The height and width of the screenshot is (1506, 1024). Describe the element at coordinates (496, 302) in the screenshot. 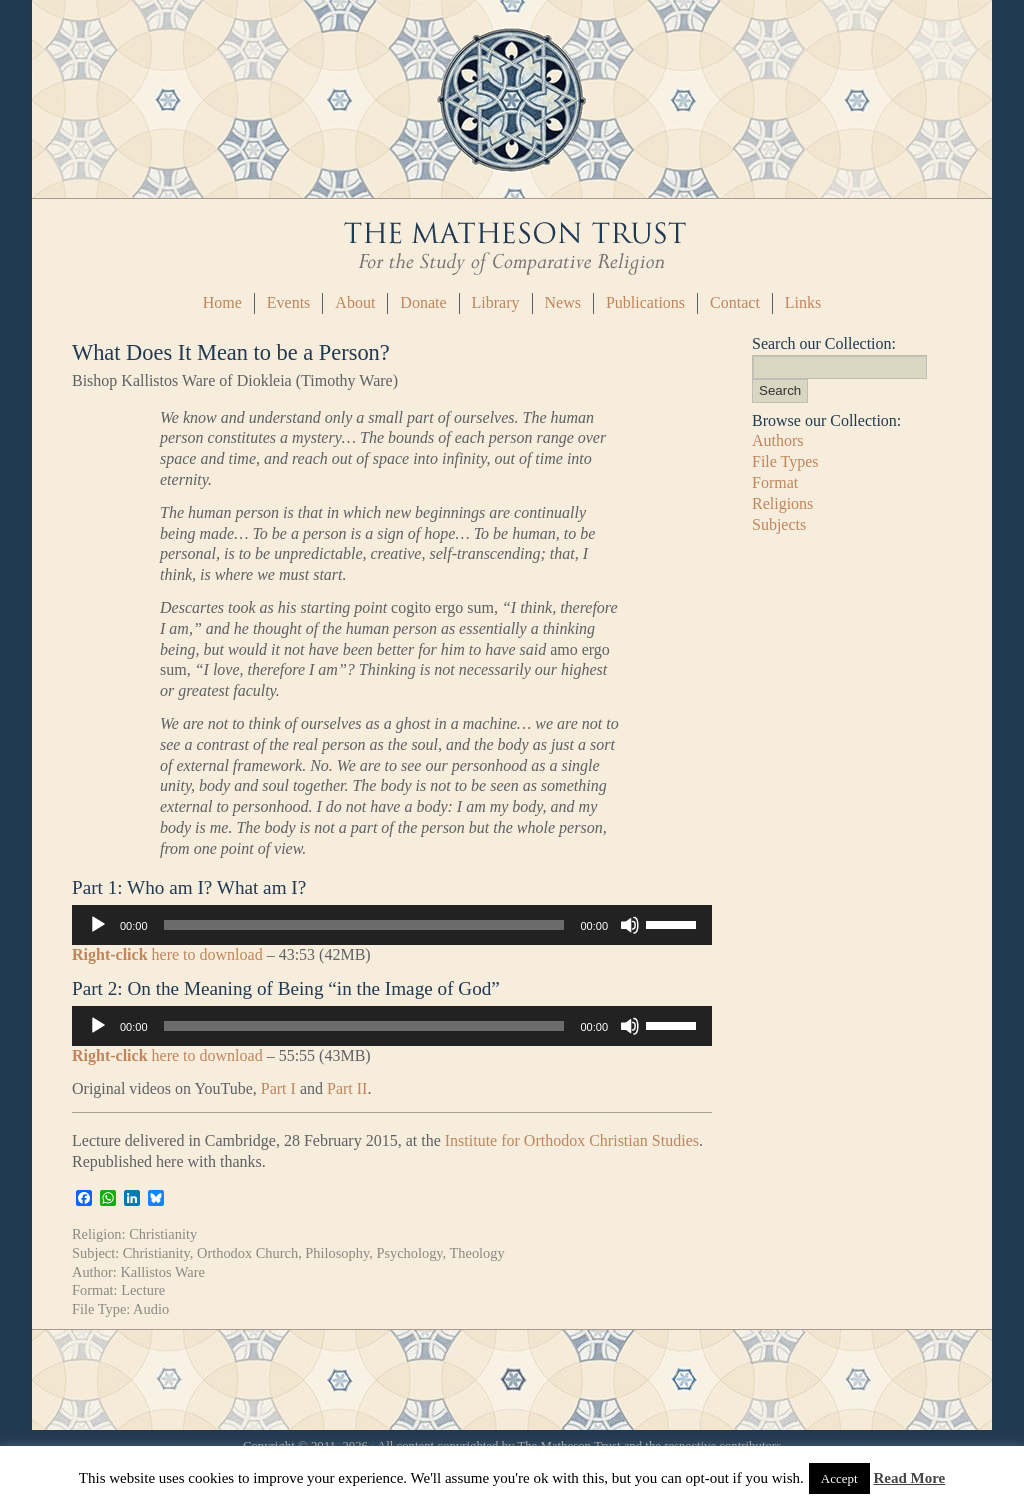

I see `Library` at that location.